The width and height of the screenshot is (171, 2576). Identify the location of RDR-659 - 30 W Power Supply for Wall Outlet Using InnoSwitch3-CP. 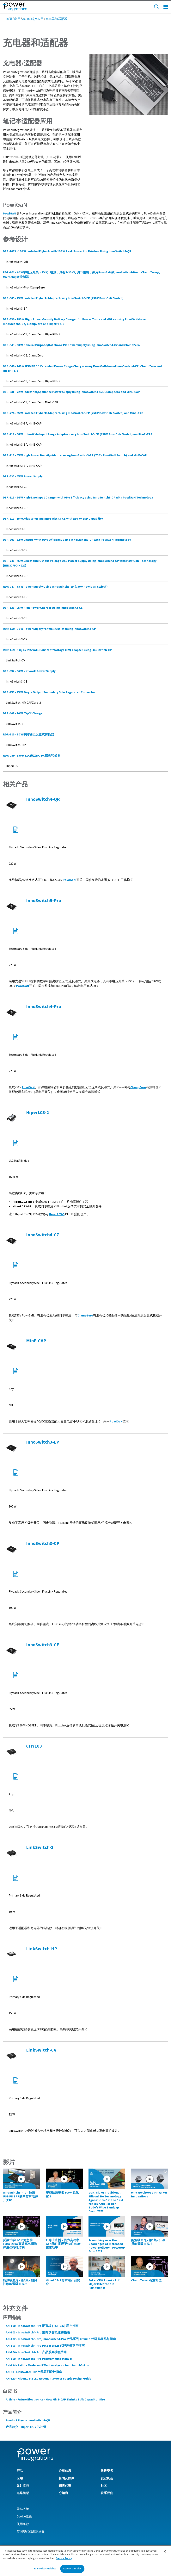
(49, 629).